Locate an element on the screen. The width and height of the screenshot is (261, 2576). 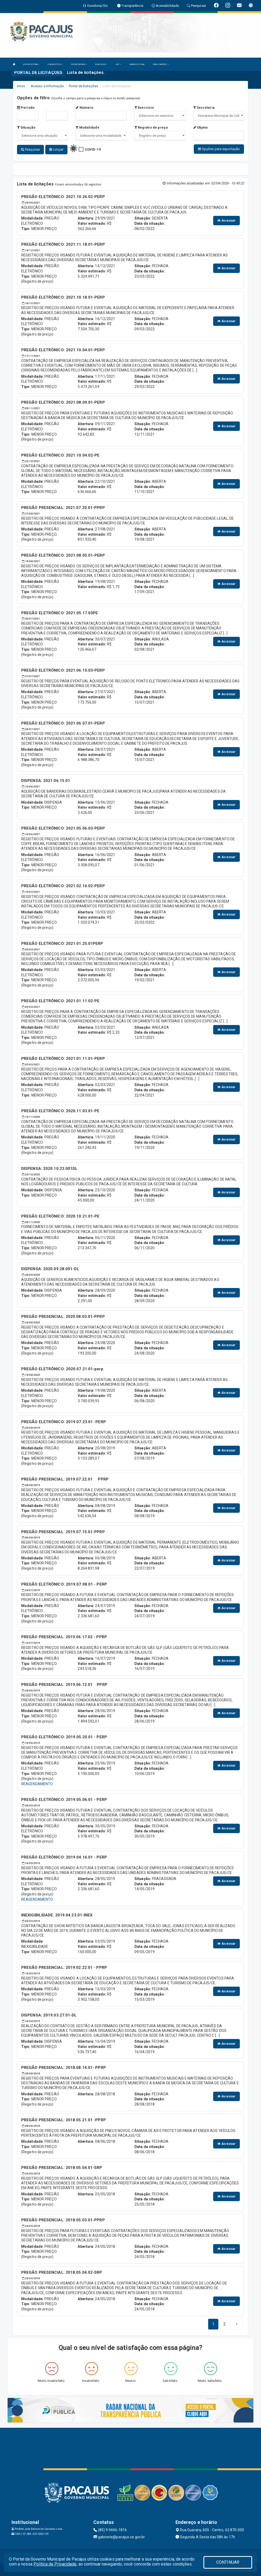
DIÁRIO OFICIAL is located at coordinates (137, 64).